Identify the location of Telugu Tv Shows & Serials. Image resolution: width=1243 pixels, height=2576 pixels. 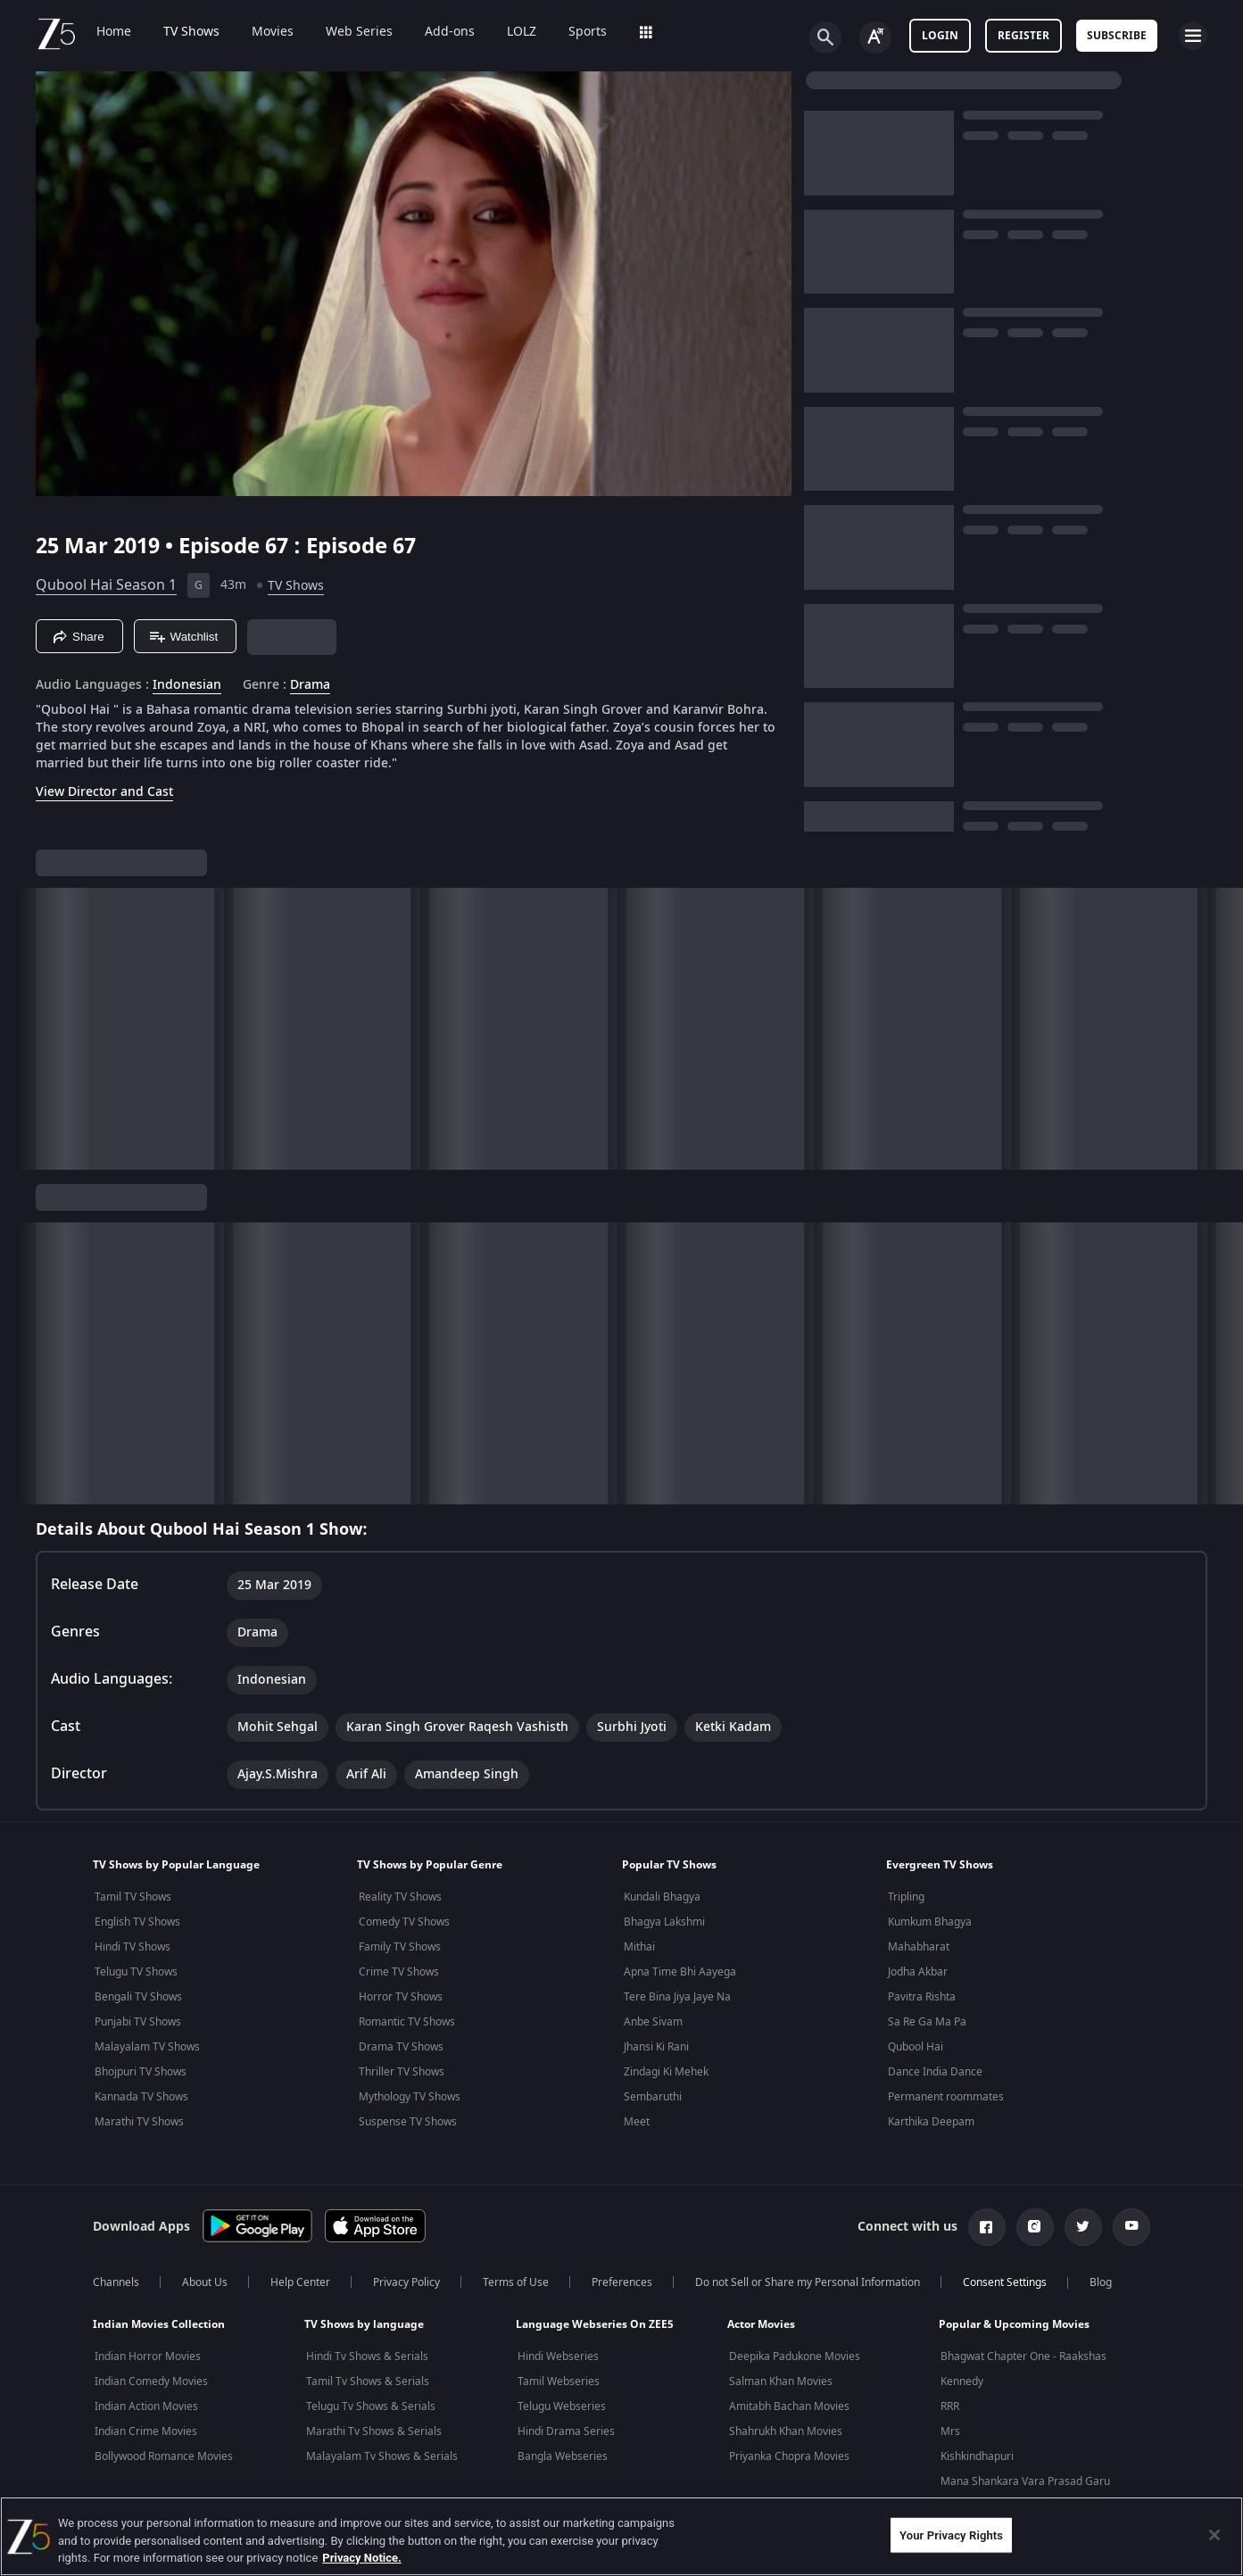
(370, 2406).